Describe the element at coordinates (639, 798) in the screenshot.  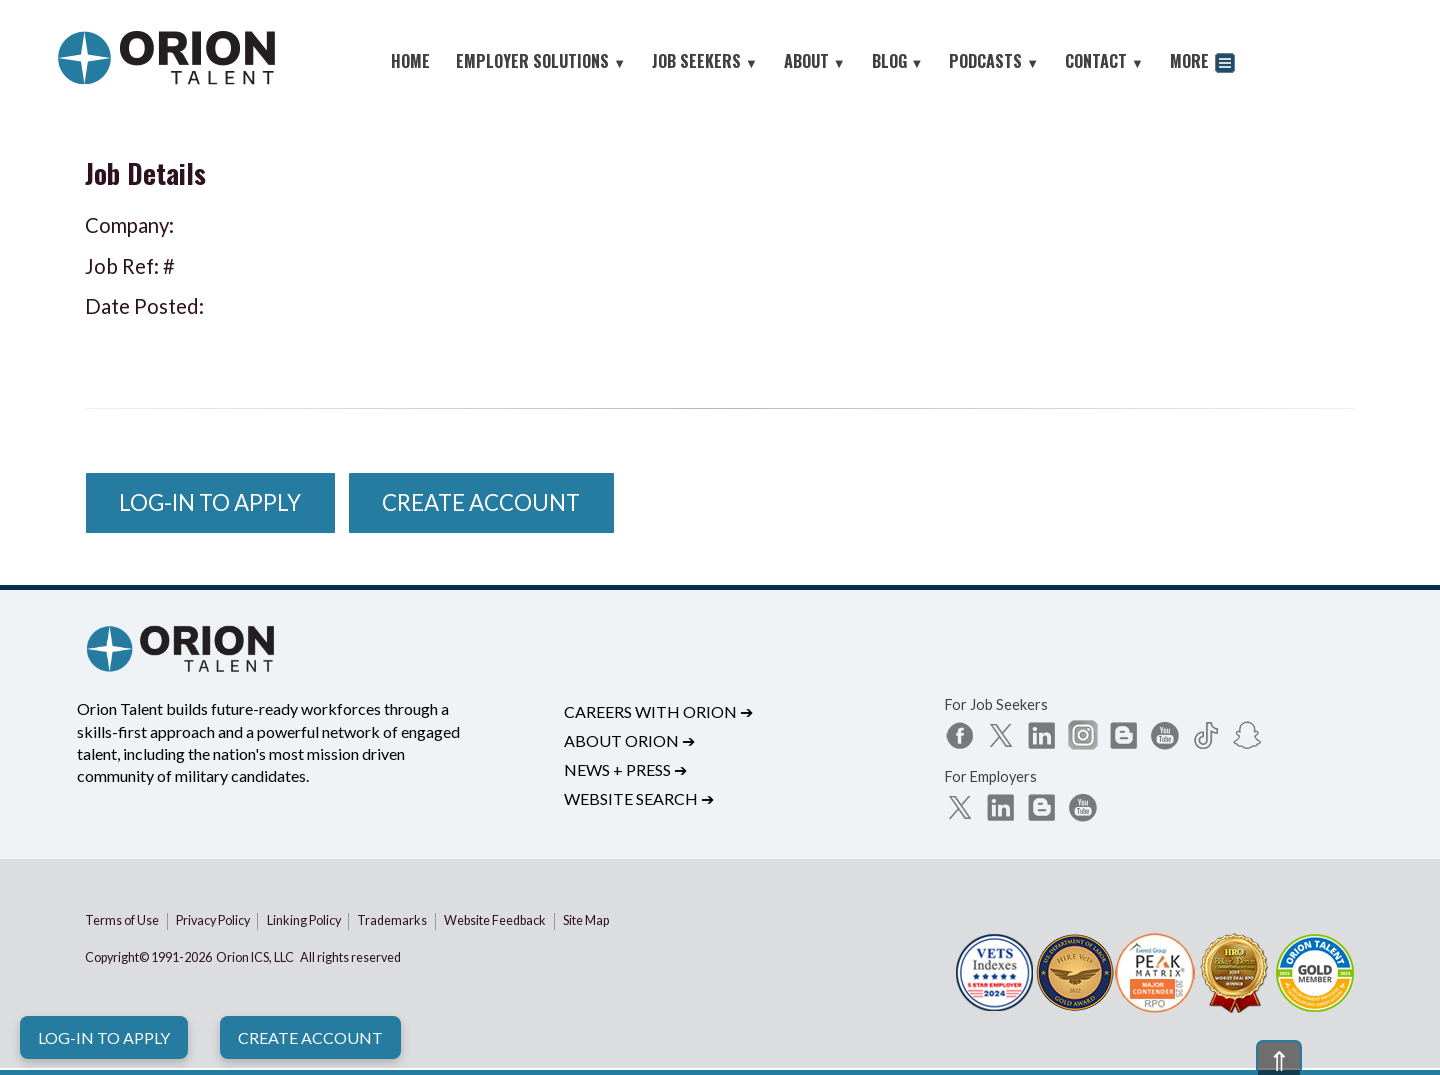
I see `Website Search` at that location.